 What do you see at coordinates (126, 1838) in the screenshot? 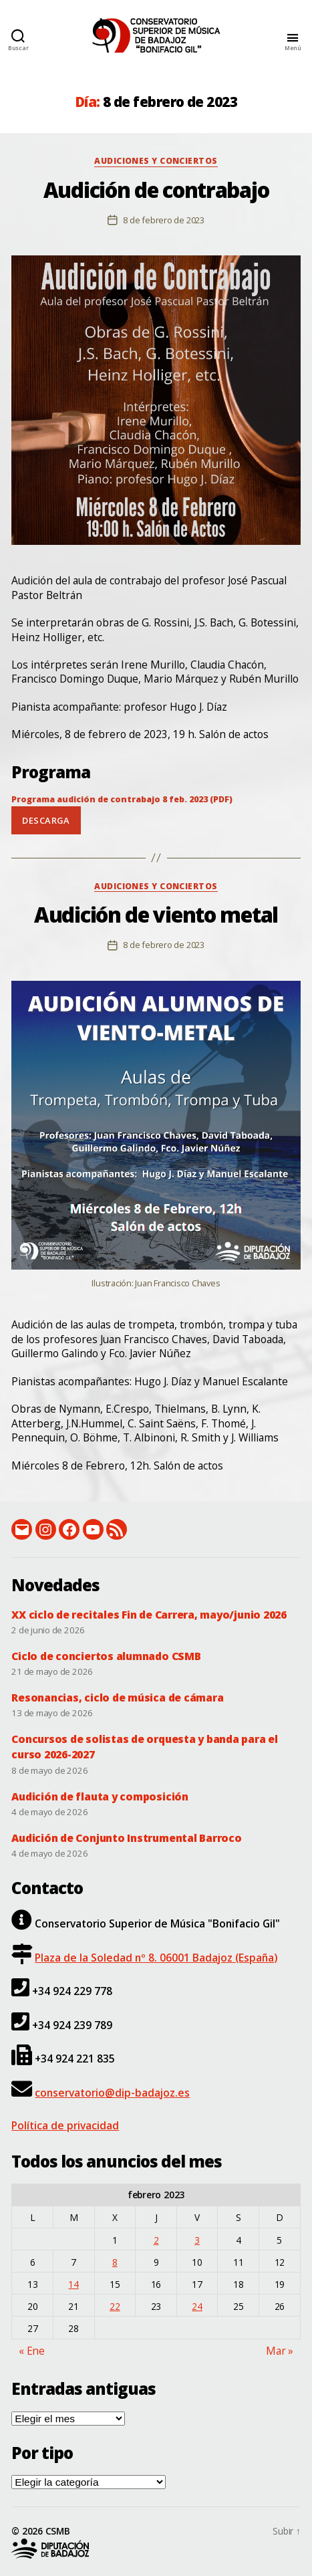
I see `Audición de Conjunto Instrumental Barroco` at bounding box center [126, 1838].